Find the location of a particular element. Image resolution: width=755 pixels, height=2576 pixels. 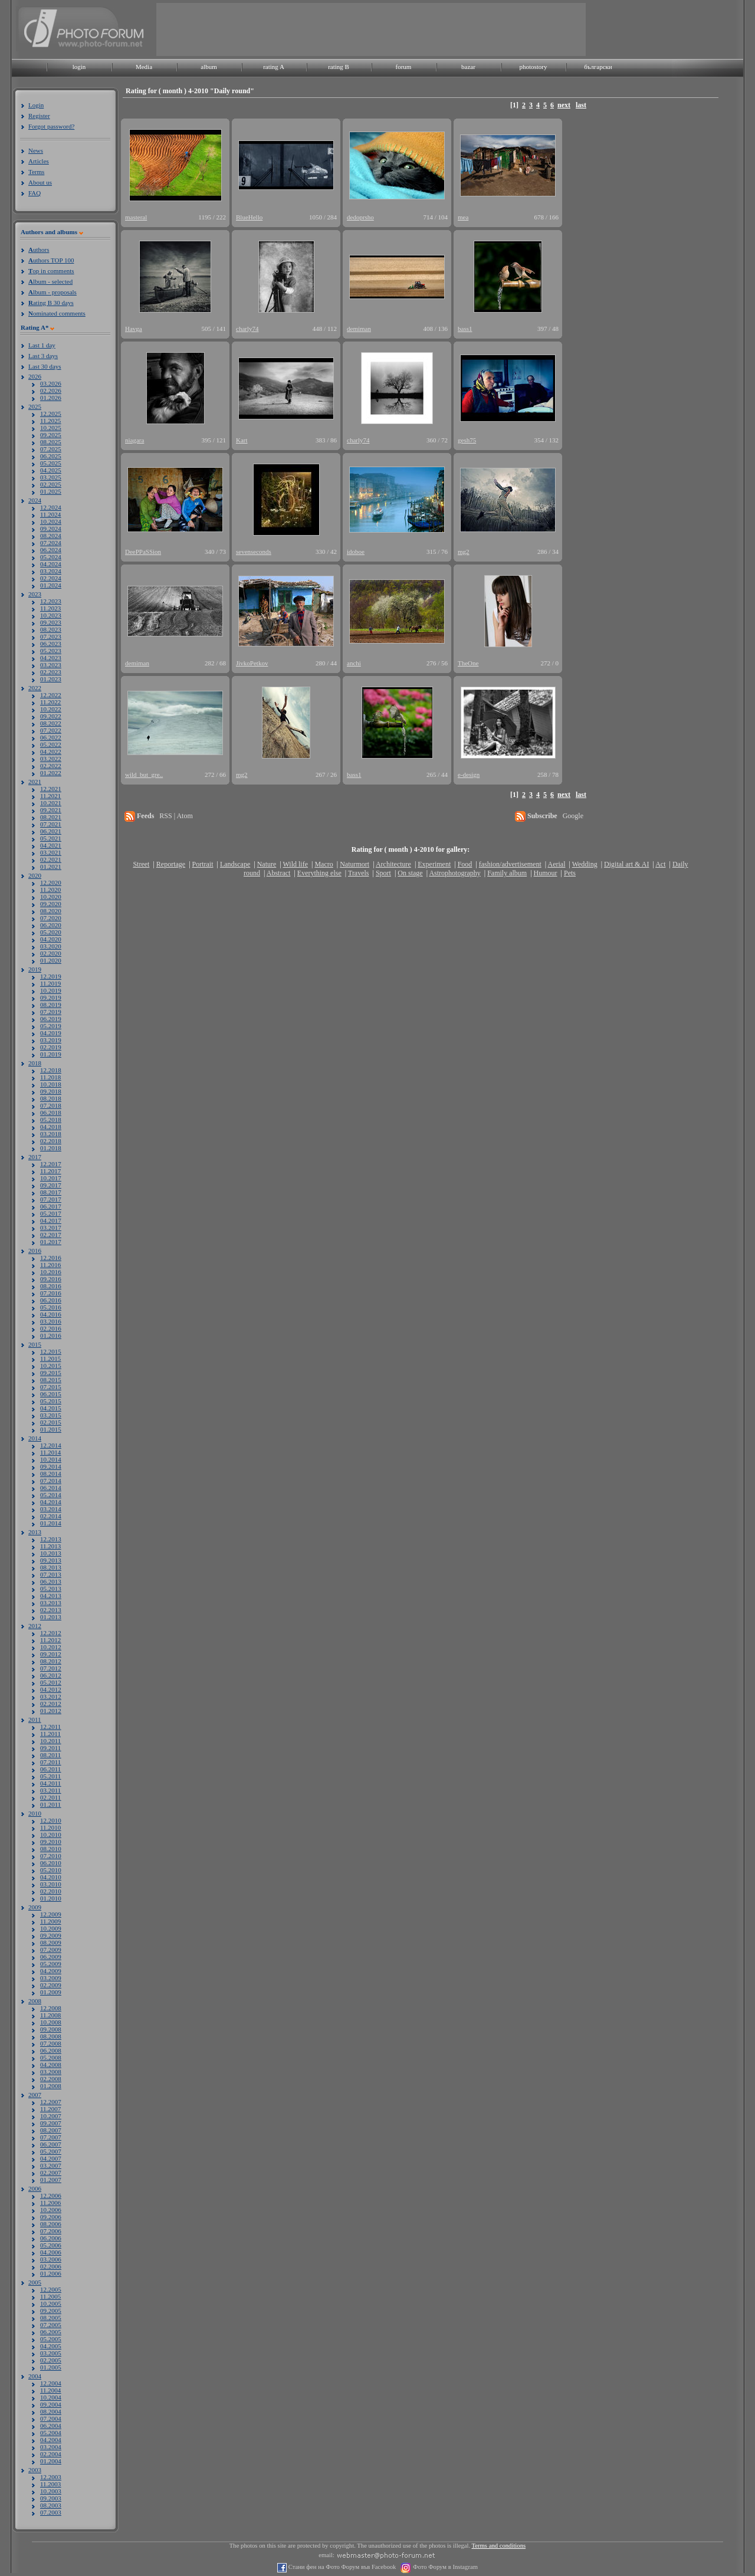

09.2003 is located at coordinates (50, 2498).